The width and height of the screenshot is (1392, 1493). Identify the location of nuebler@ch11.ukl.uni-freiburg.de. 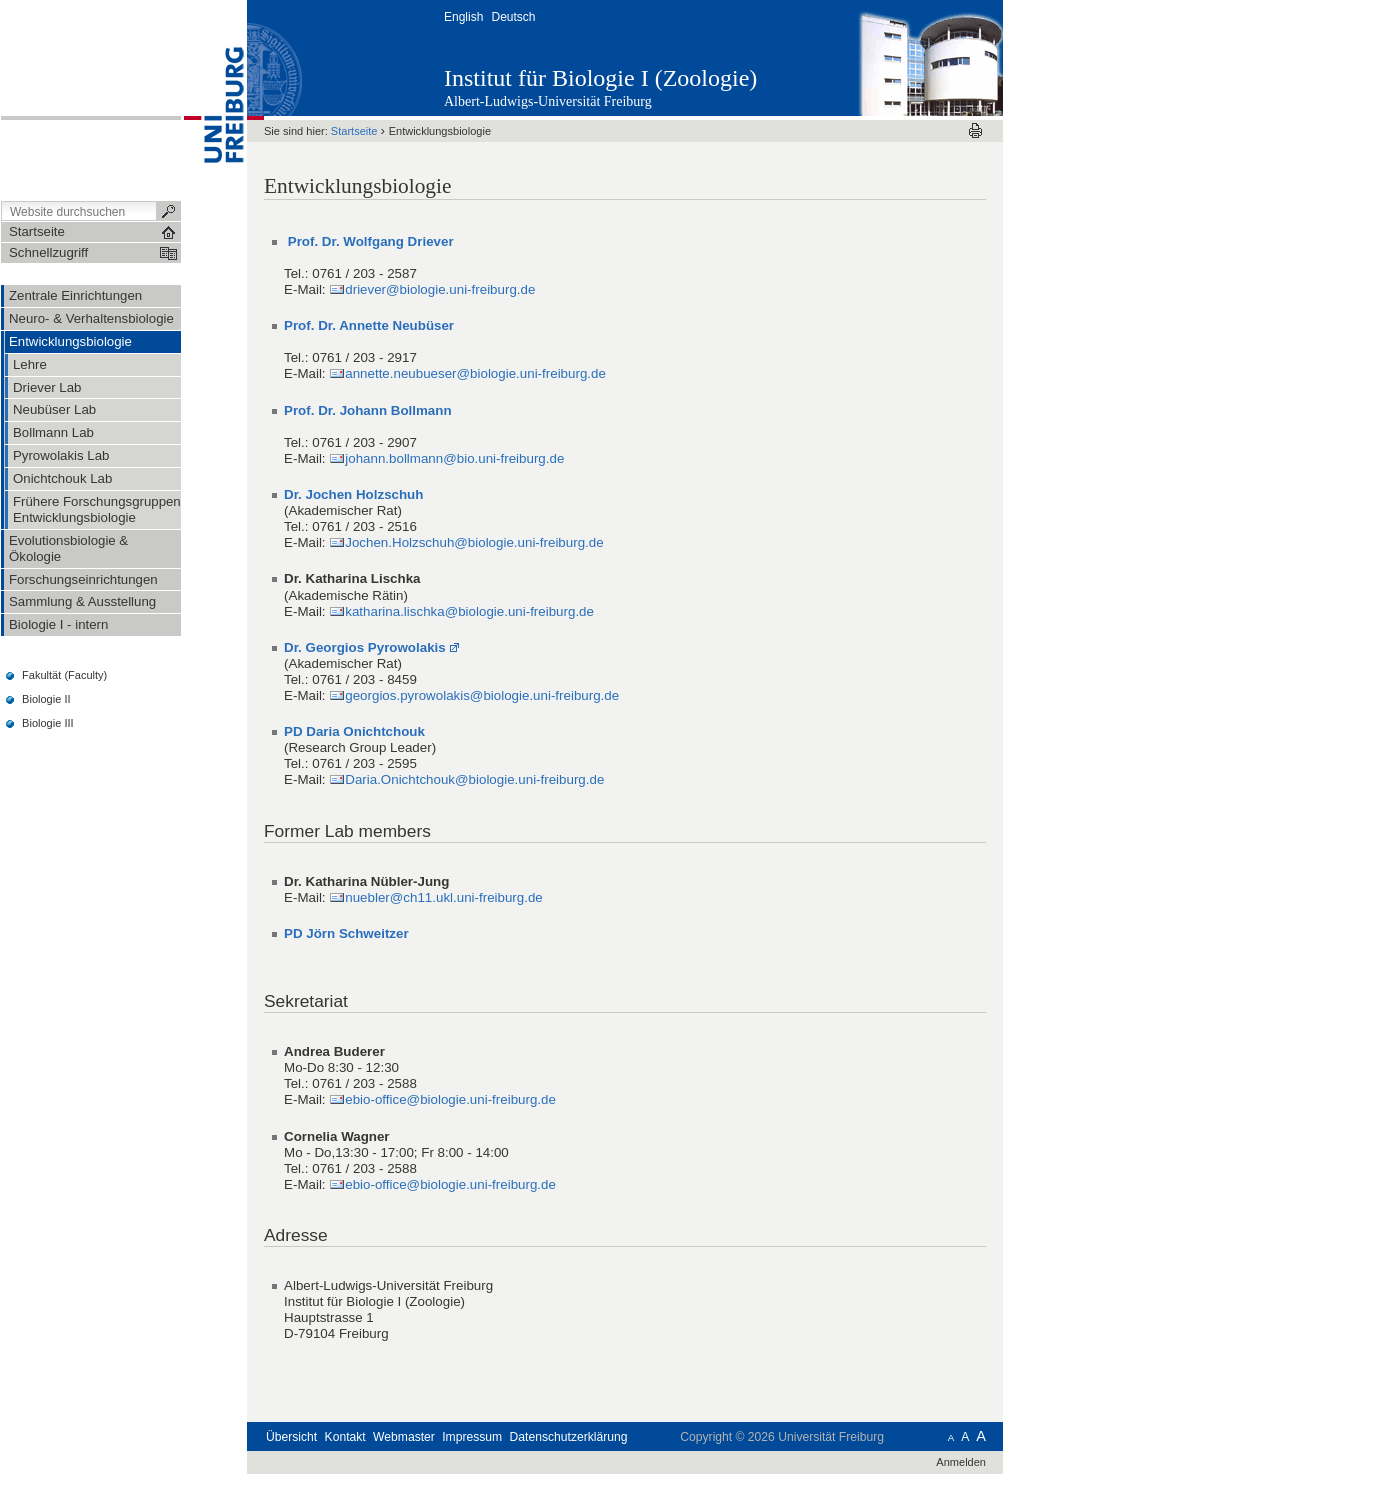
(444, 897).